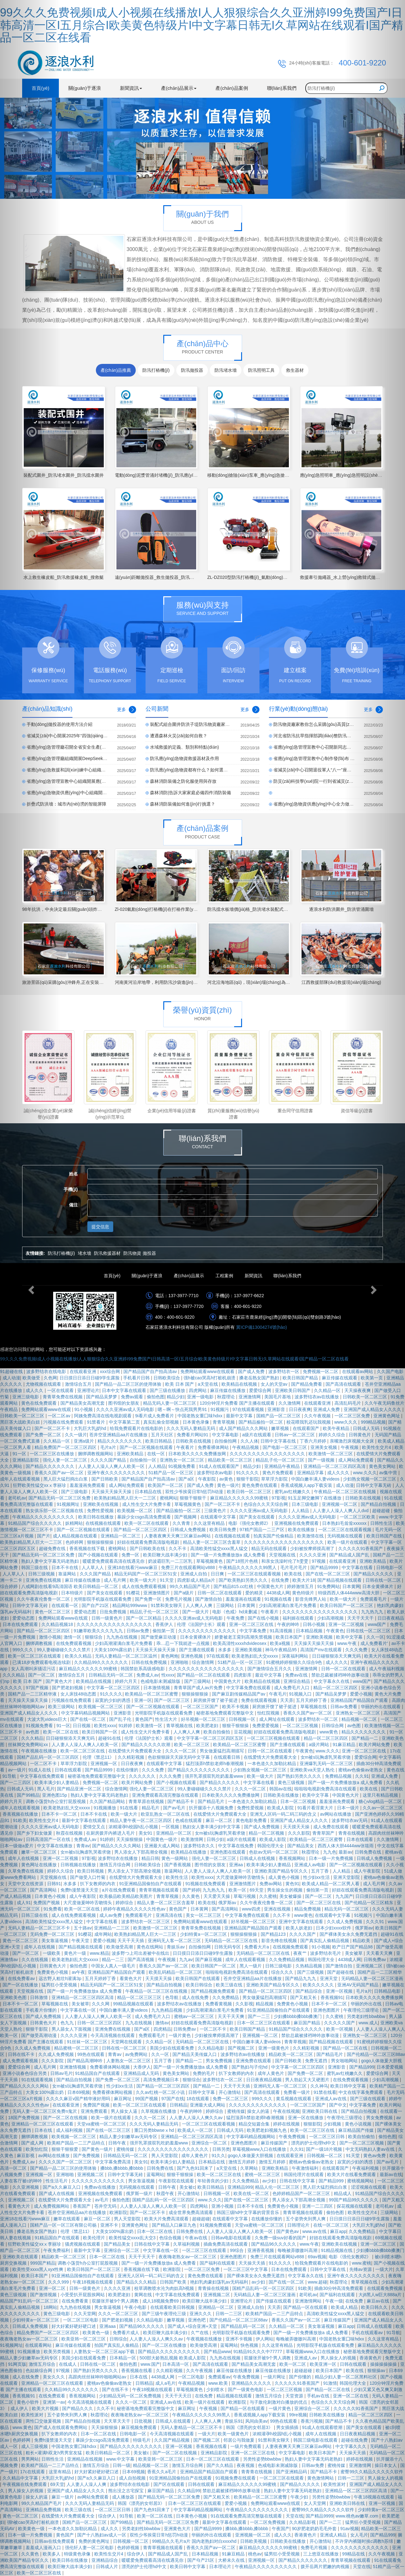 This screenshot has height=2576, width=405. What do you see at coordinates (151, 1807) in the screenshot?
I see `精品毛片` at bounding box center [151, 1807].